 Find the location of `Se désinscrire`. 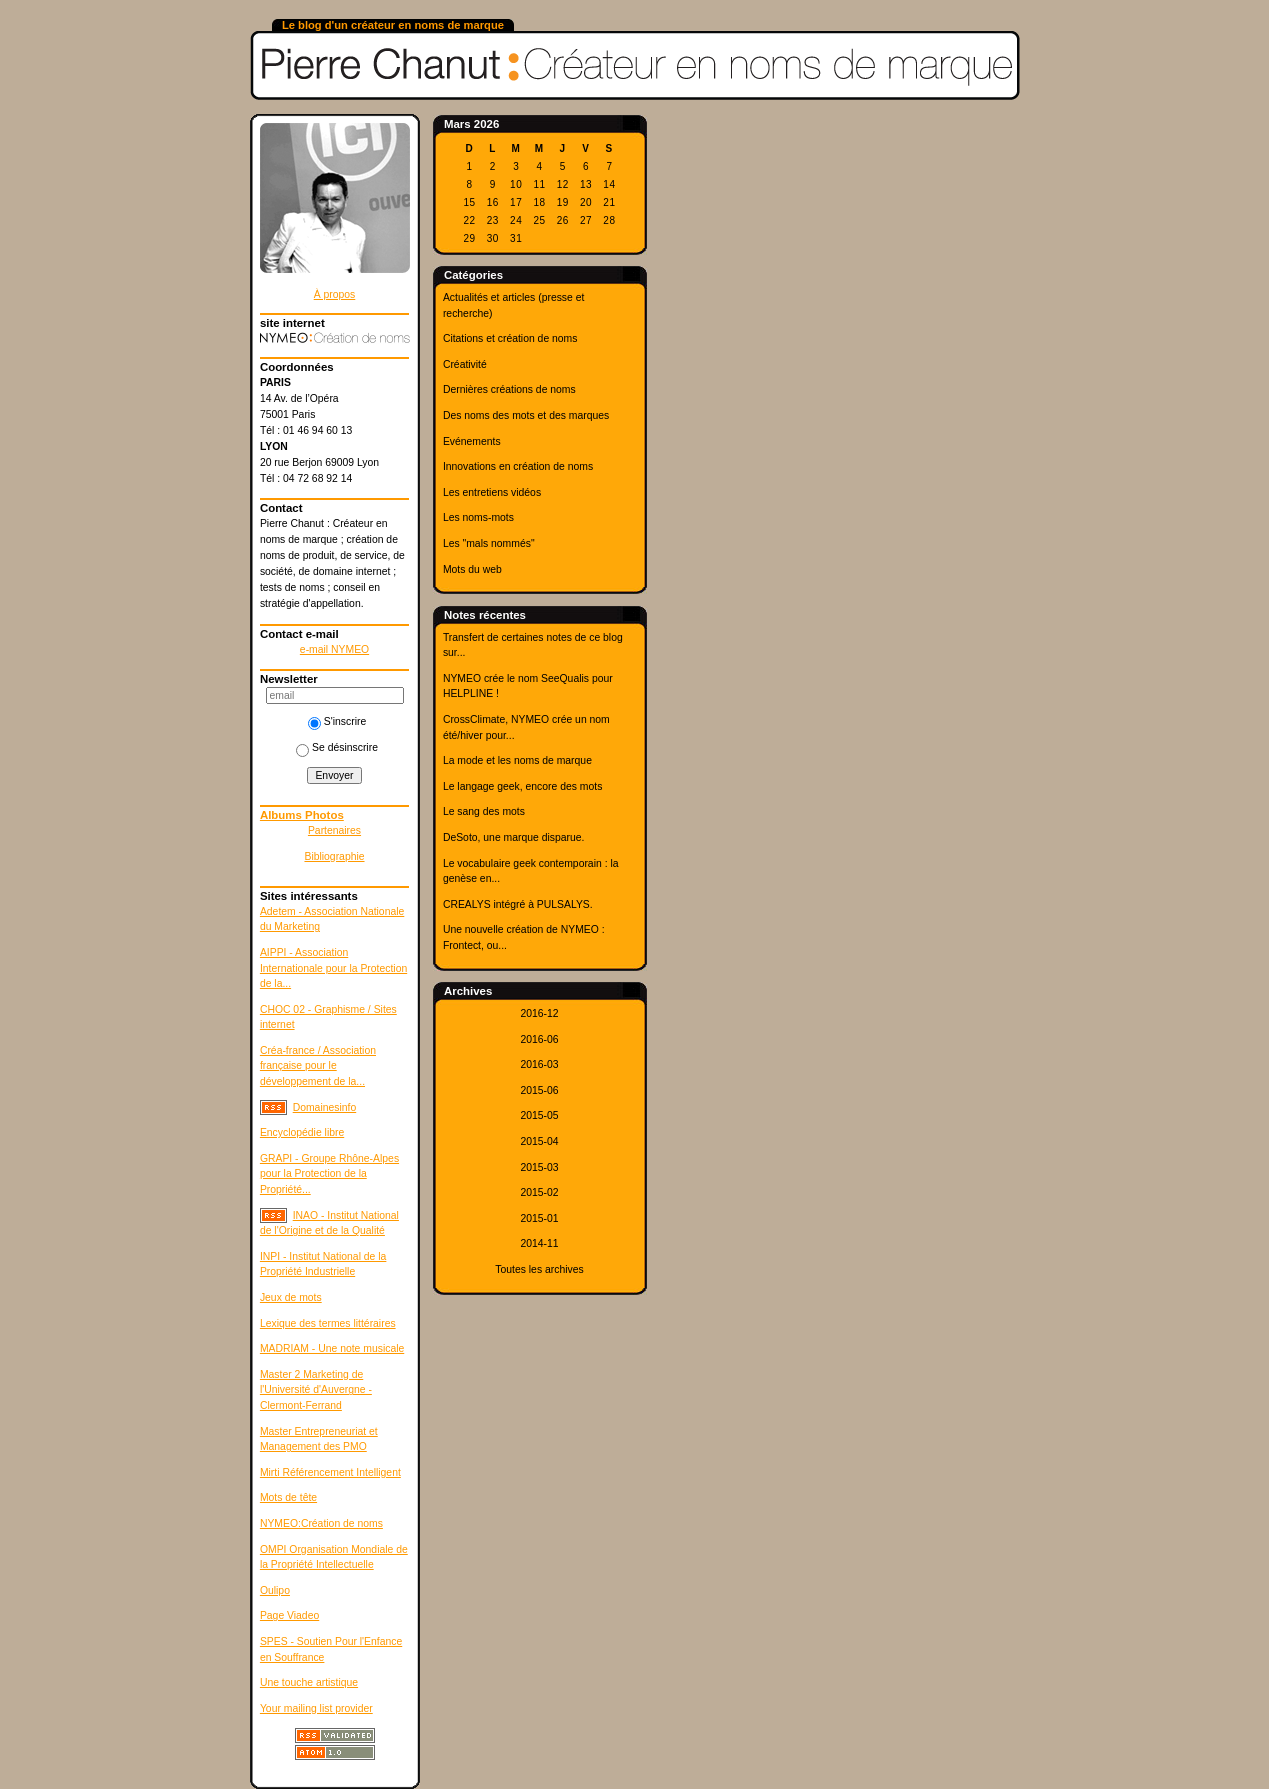

Se désinscrire is located at coordinates (337, 747).